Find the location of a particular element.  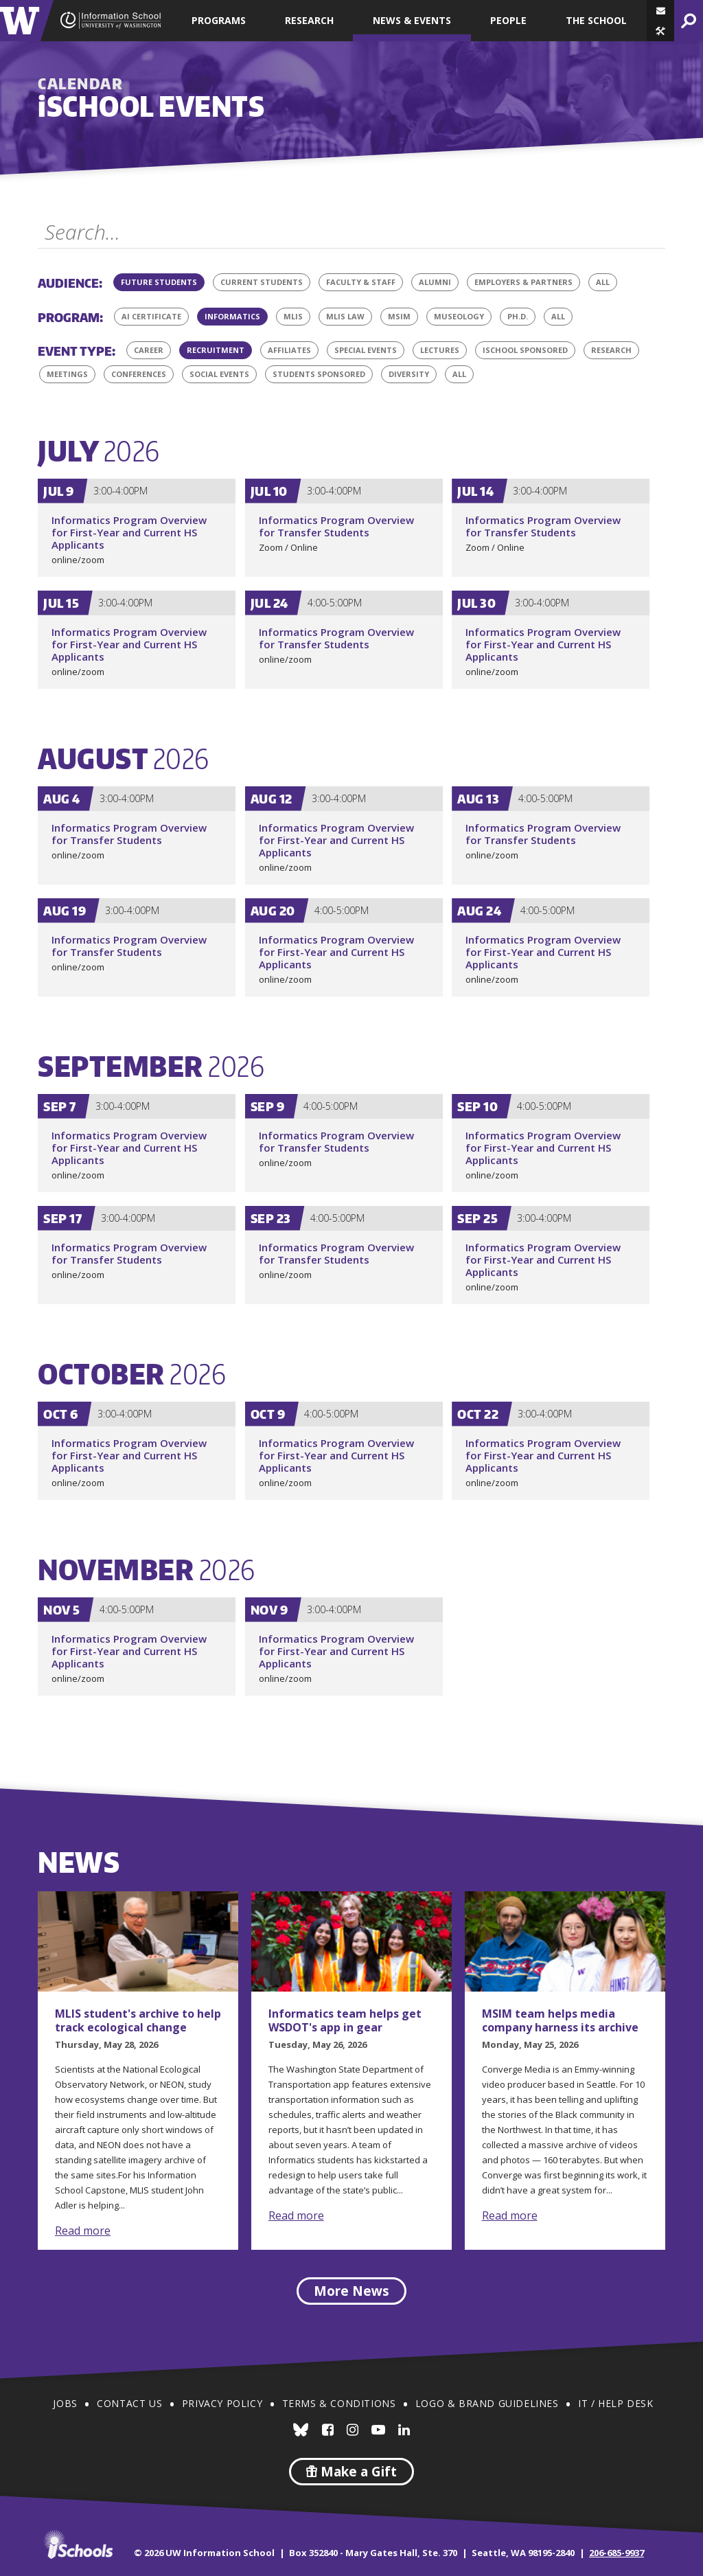

MSIM is located at coordinates (399, 316).